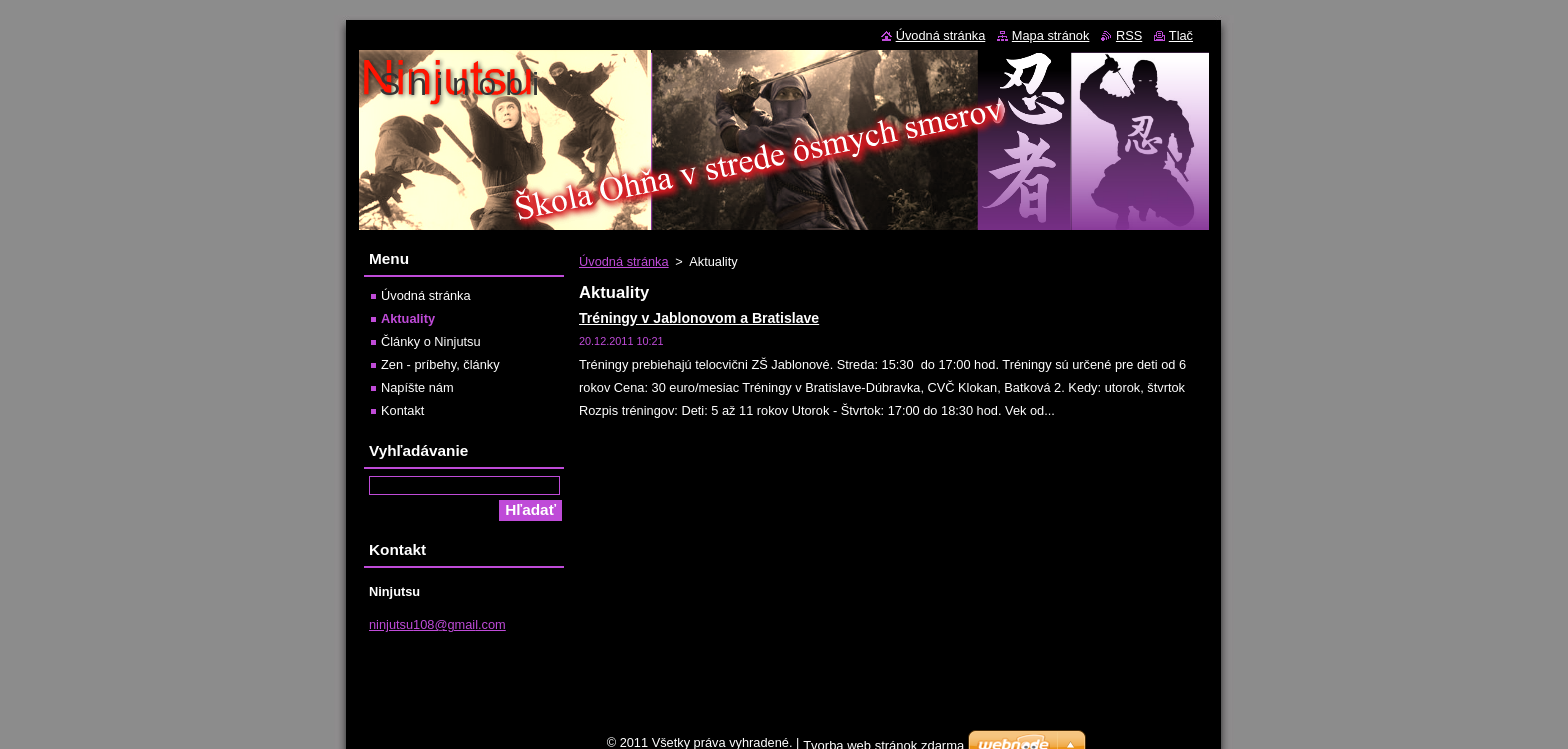 The image size is (1568, 749). I want to click on Napíšte nám, so click(417, 387).